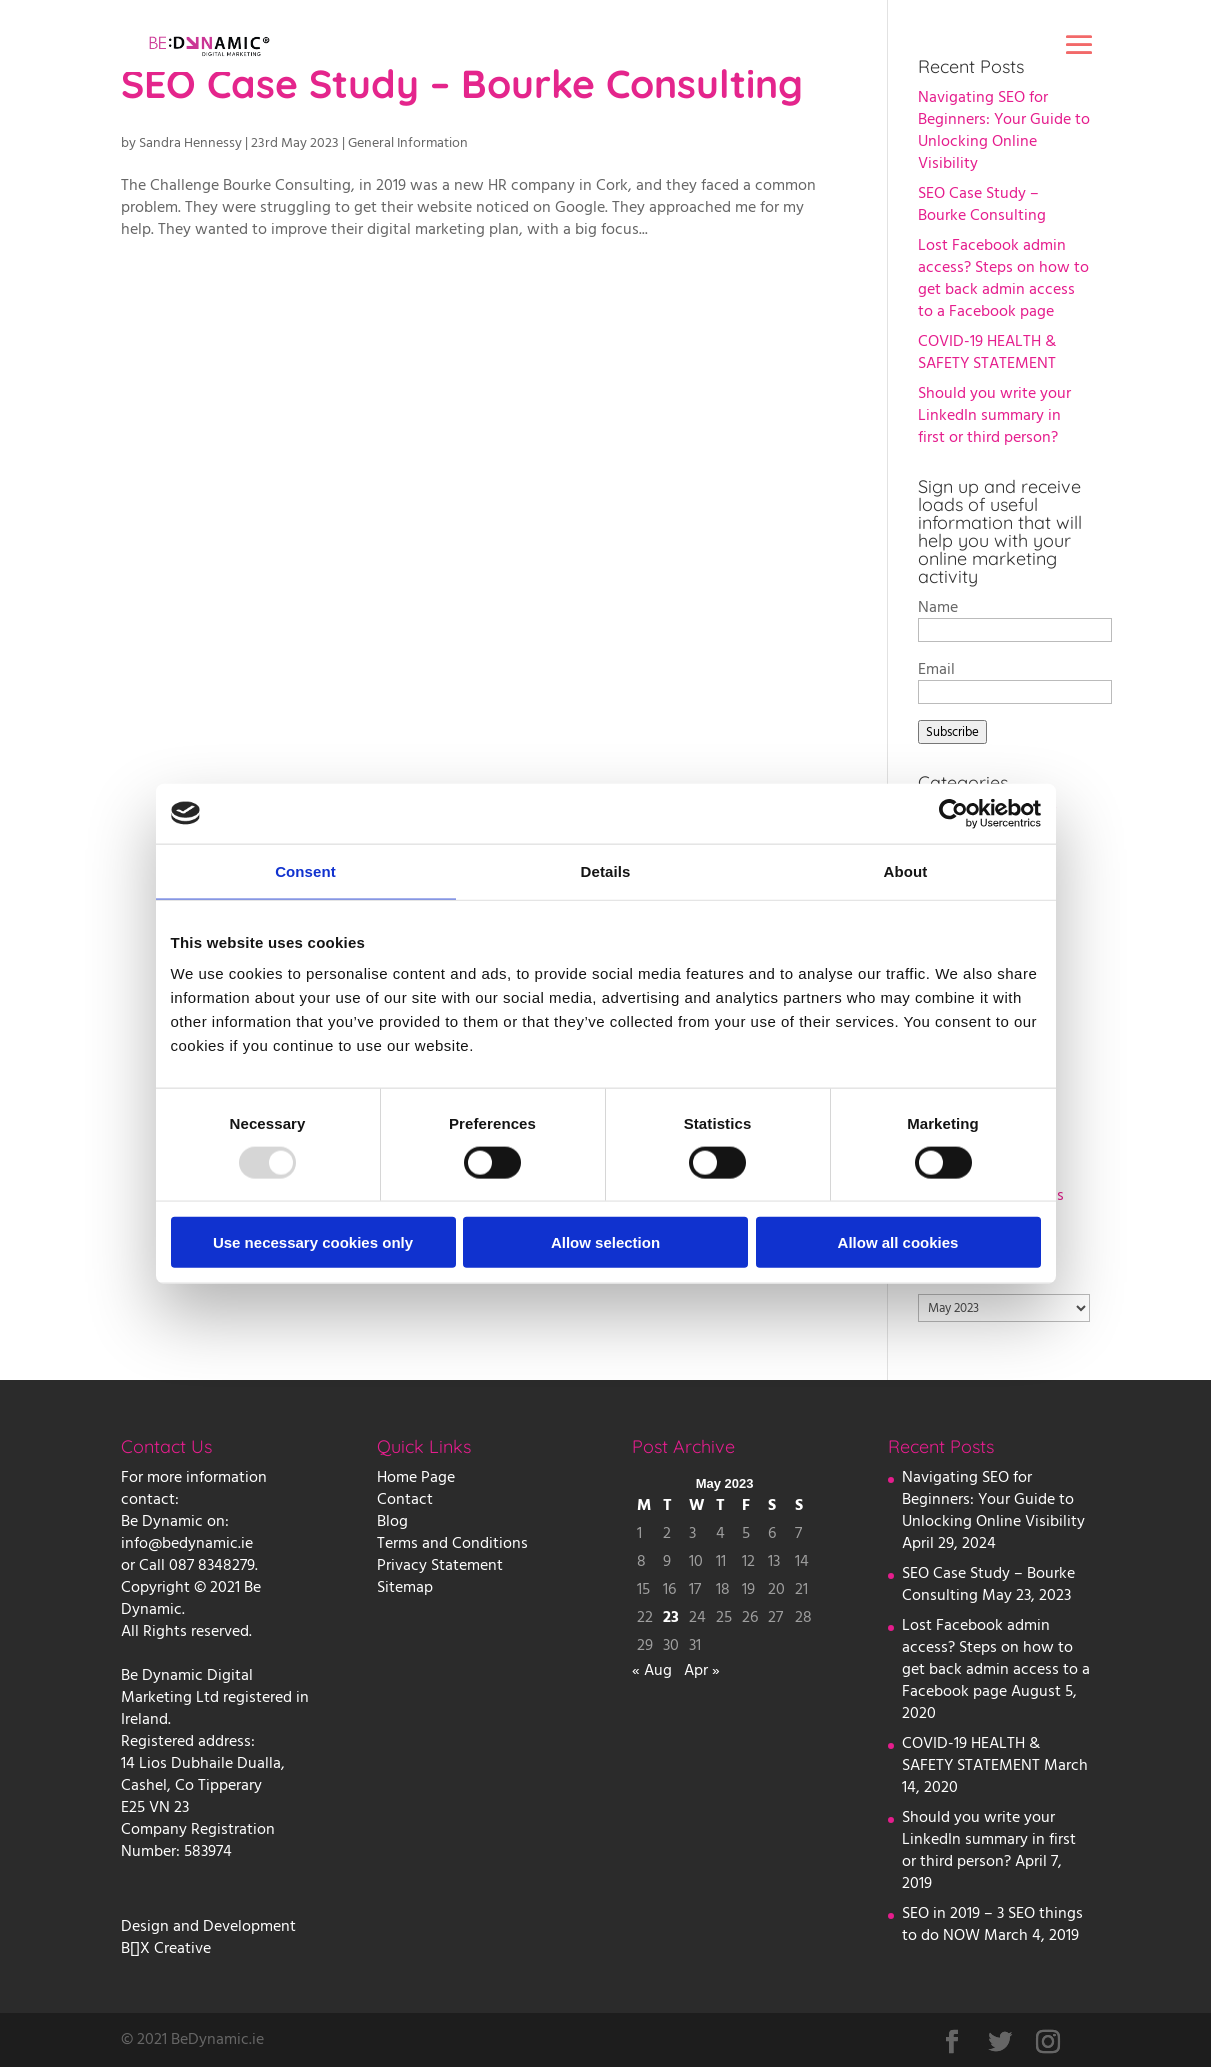 Image resolution: width=1211 pixels, height=2067 pixels. I want to click on Sandra Hennessy, so click(190, 143).